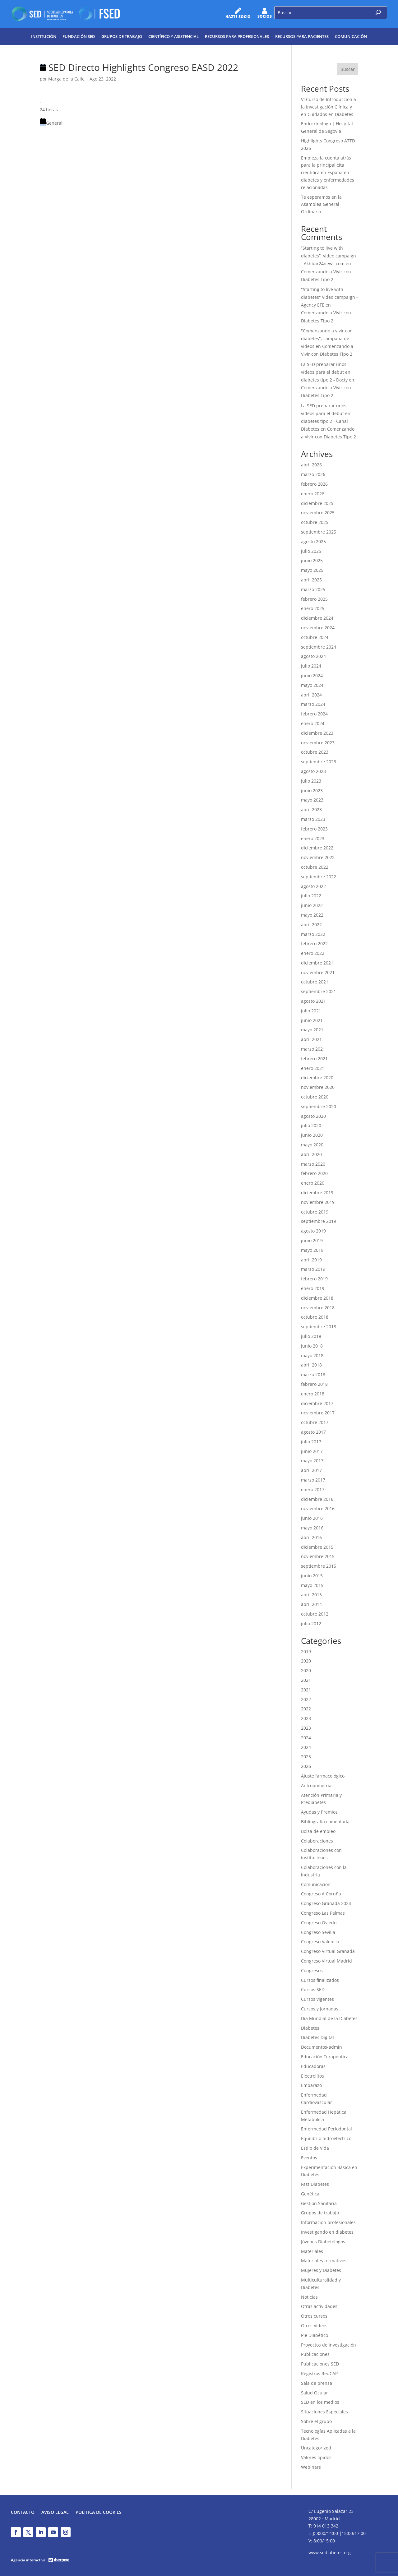 The height and width of the screenshot is (2576, 398). What do you see at coordinates (318, 513) in the screenshot?
I see `noviembre 2025` at bounding box center [318, 513].